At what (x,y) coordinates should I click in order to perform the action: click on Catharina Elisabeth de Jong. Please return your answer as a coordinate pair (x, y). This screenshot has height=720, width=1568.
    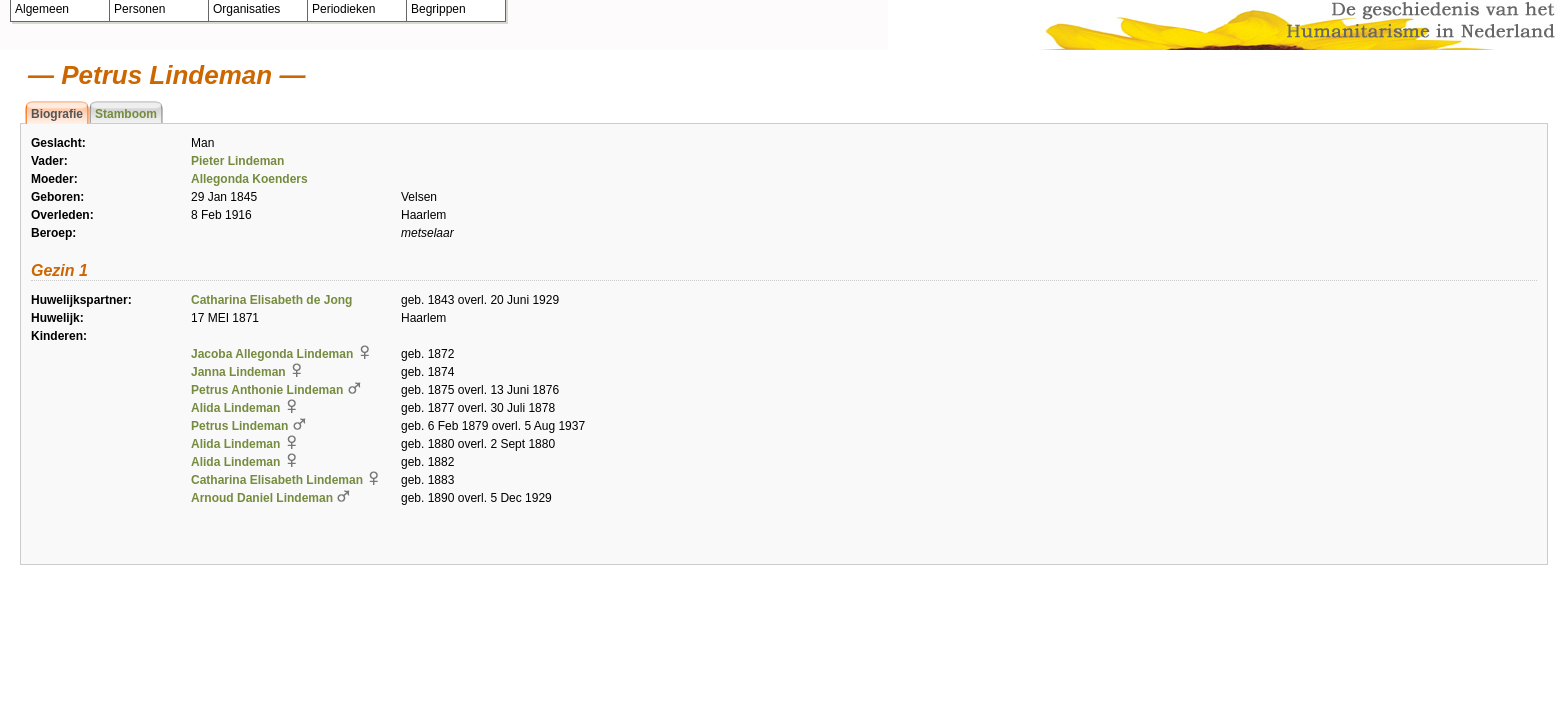
    Looking at the image, I should click on (271, 300).